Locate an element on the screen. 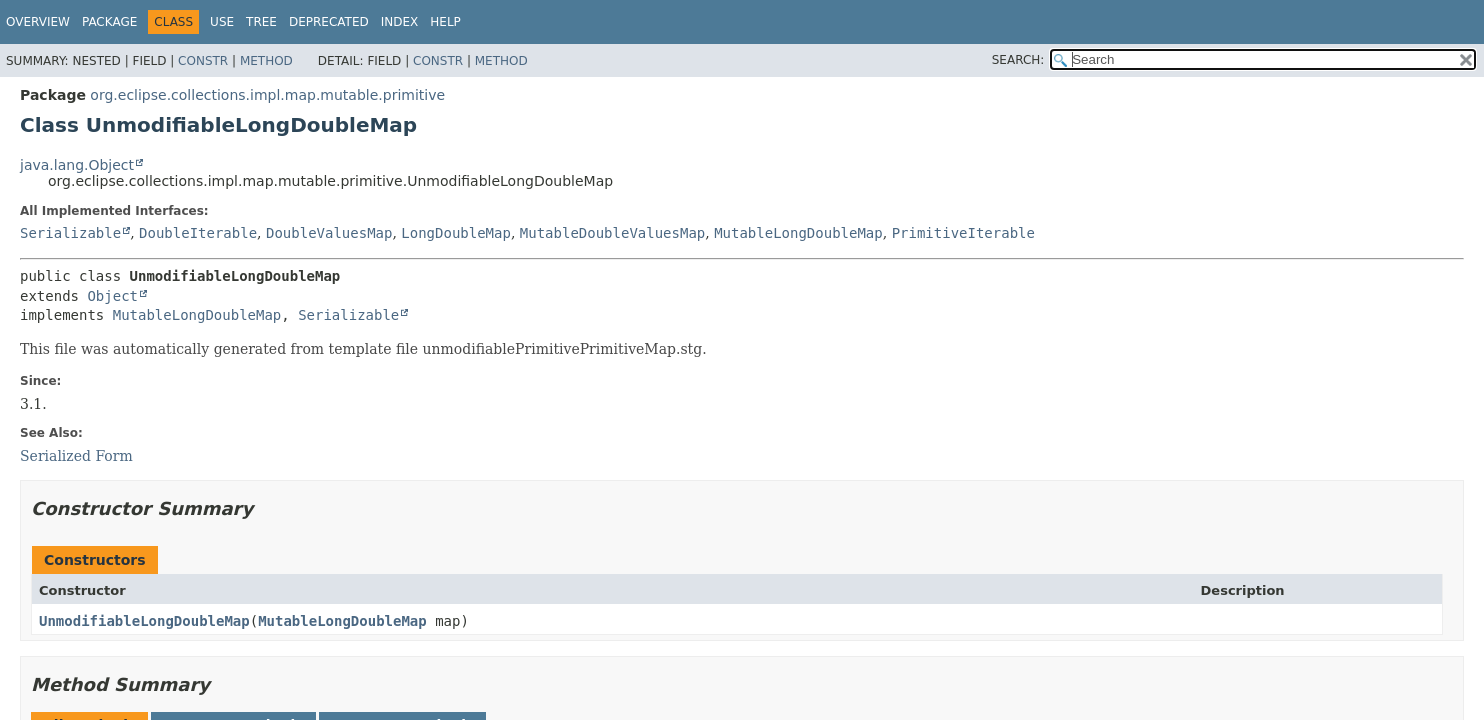 The image size is (1484, 720). SEARCH: is located at coordinates (1018, 60).